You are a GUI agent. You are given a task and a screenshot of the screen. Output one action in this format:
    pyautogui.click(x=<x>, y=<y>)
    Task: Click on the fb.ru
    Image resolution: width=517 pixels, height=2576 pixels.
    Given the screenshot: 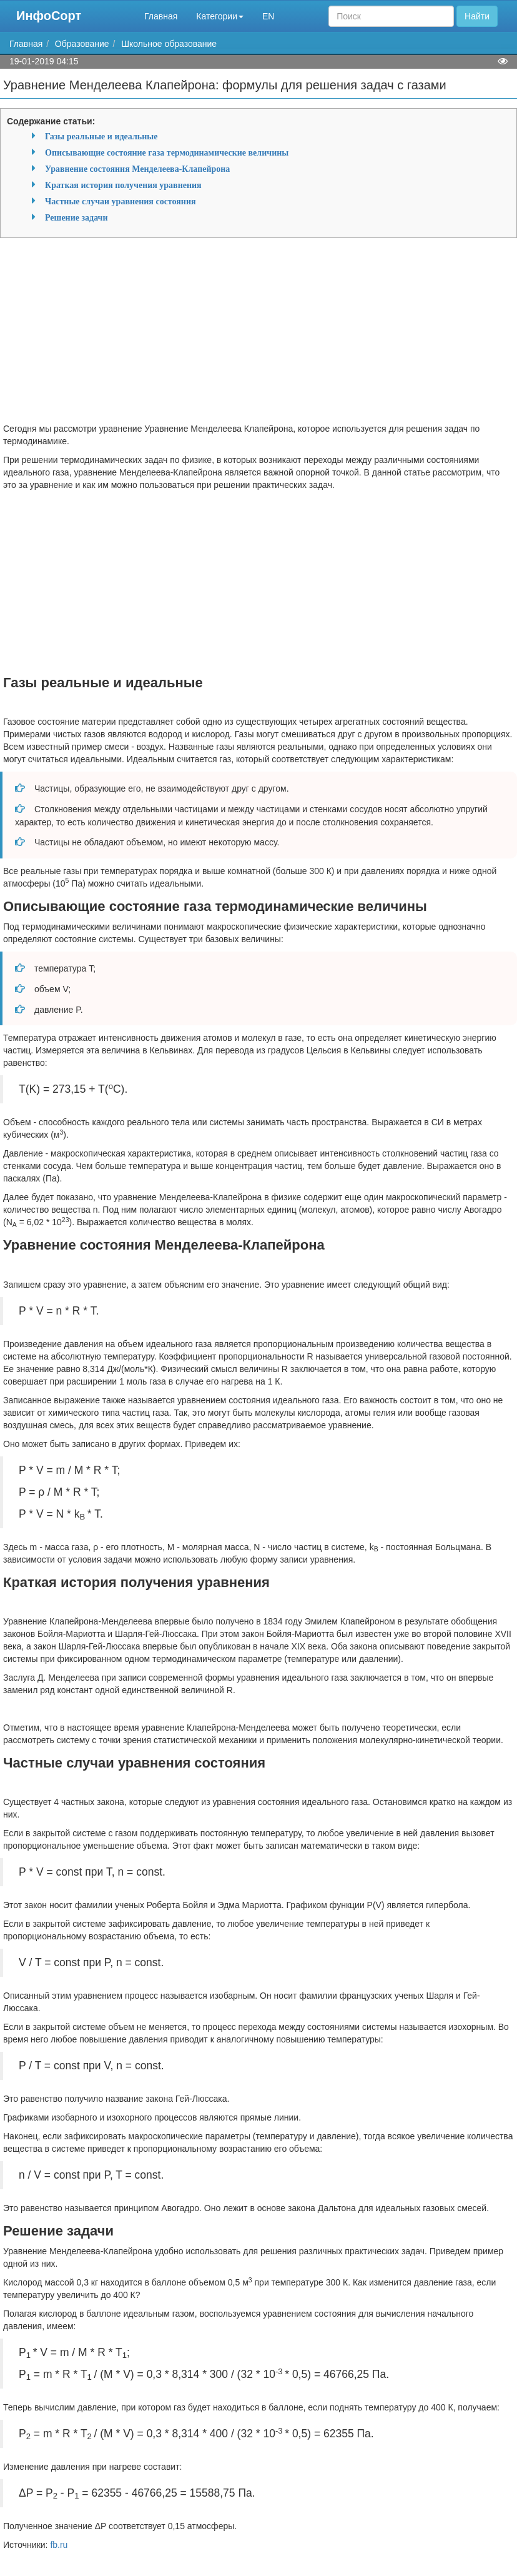 What is the action you would take?
    pyautogui.click(x=58, y=2545)
    